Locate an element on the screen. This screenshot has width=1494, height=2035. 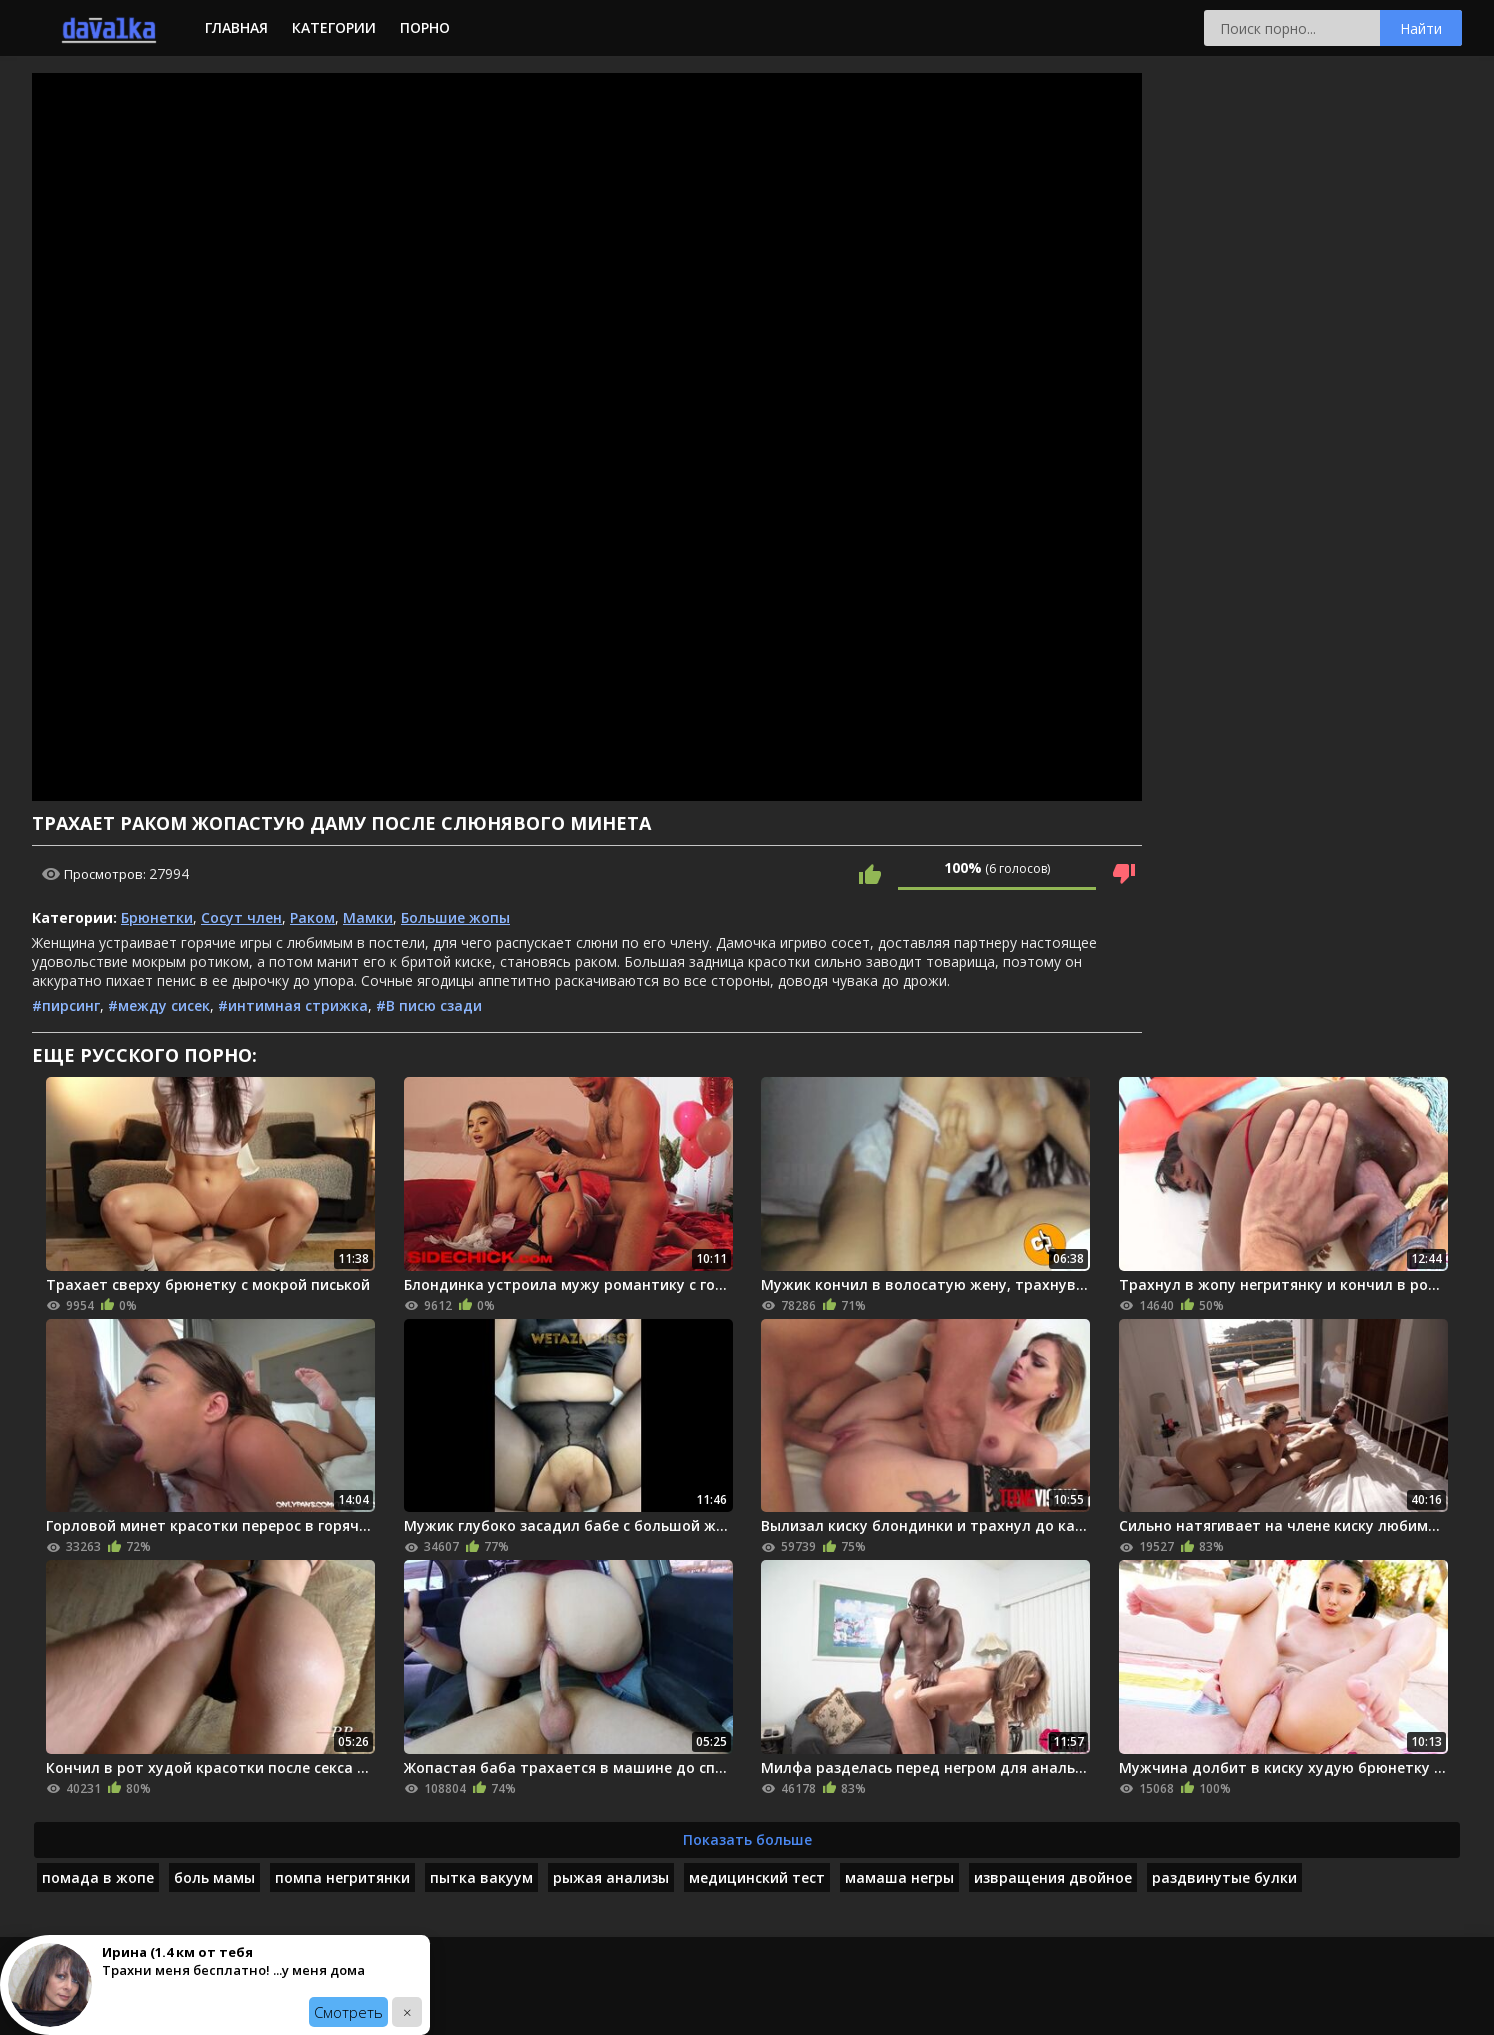
Найти is located at coordinates (1421, 28).